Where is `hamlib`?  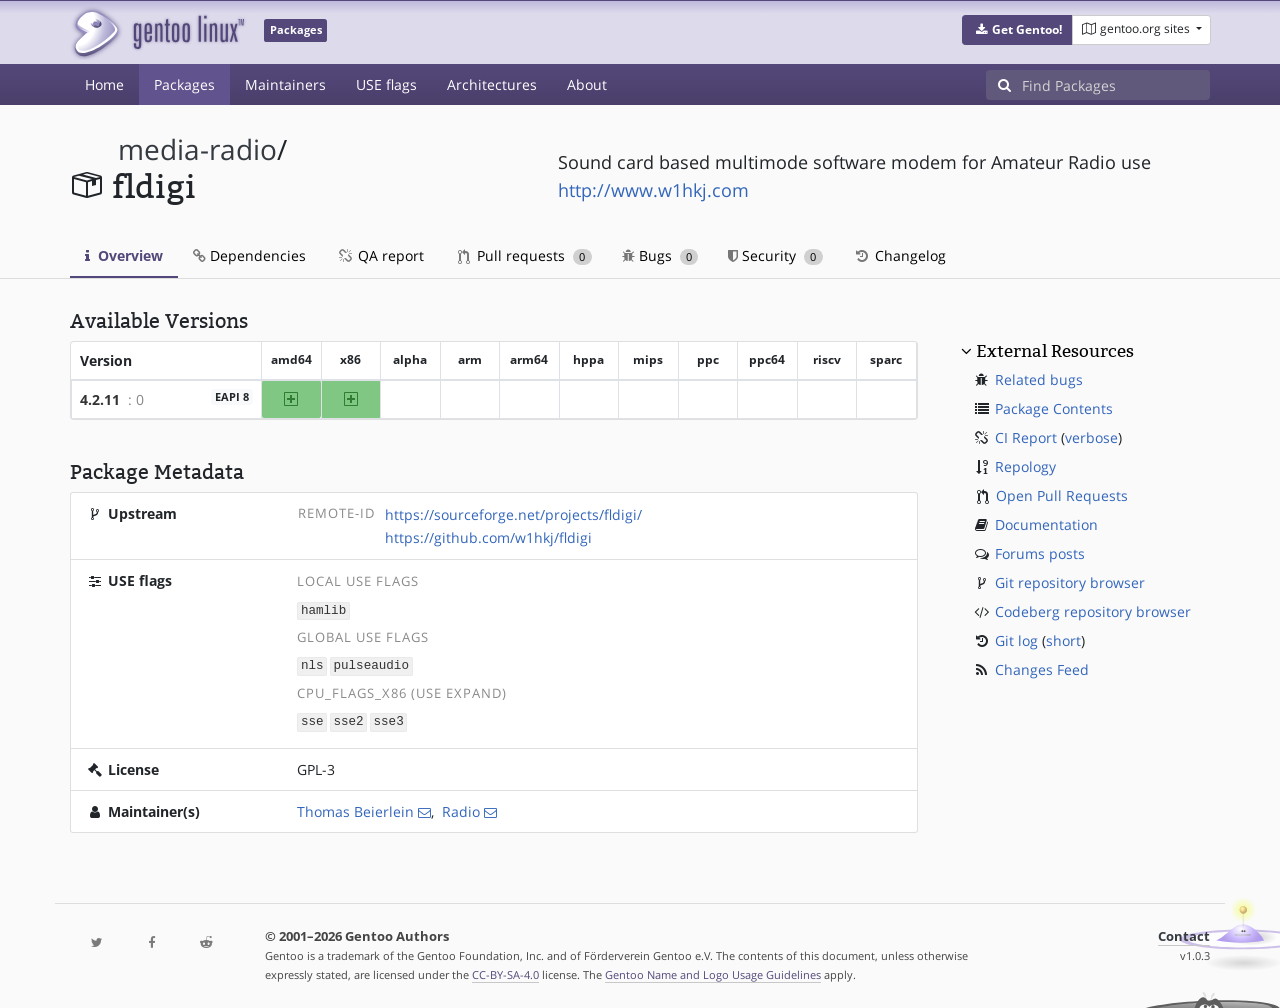
hamlib is located at coordinates (323, 609).